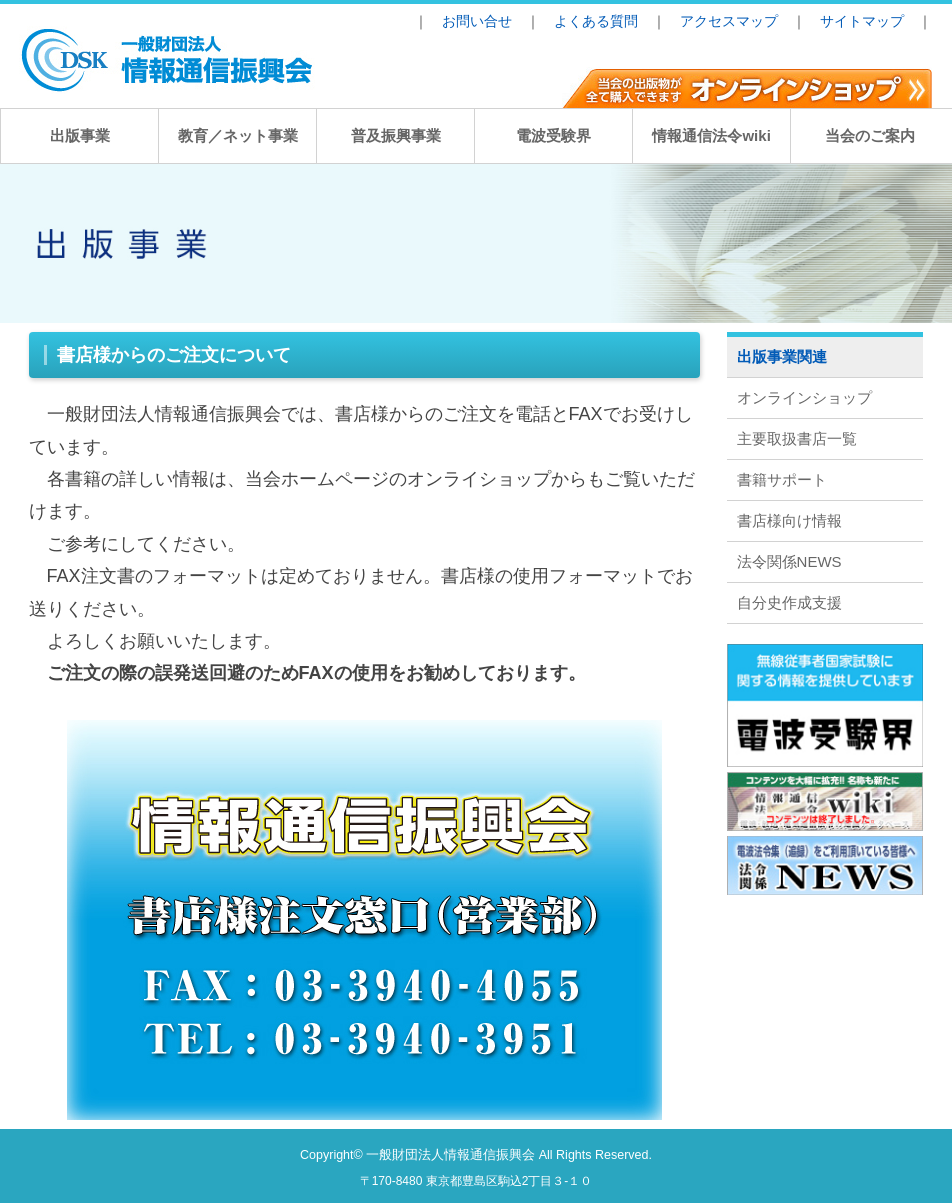 The height and width of the screenshot is (1203, 952). I want to click on アクセスマップ, so click(729, 21).